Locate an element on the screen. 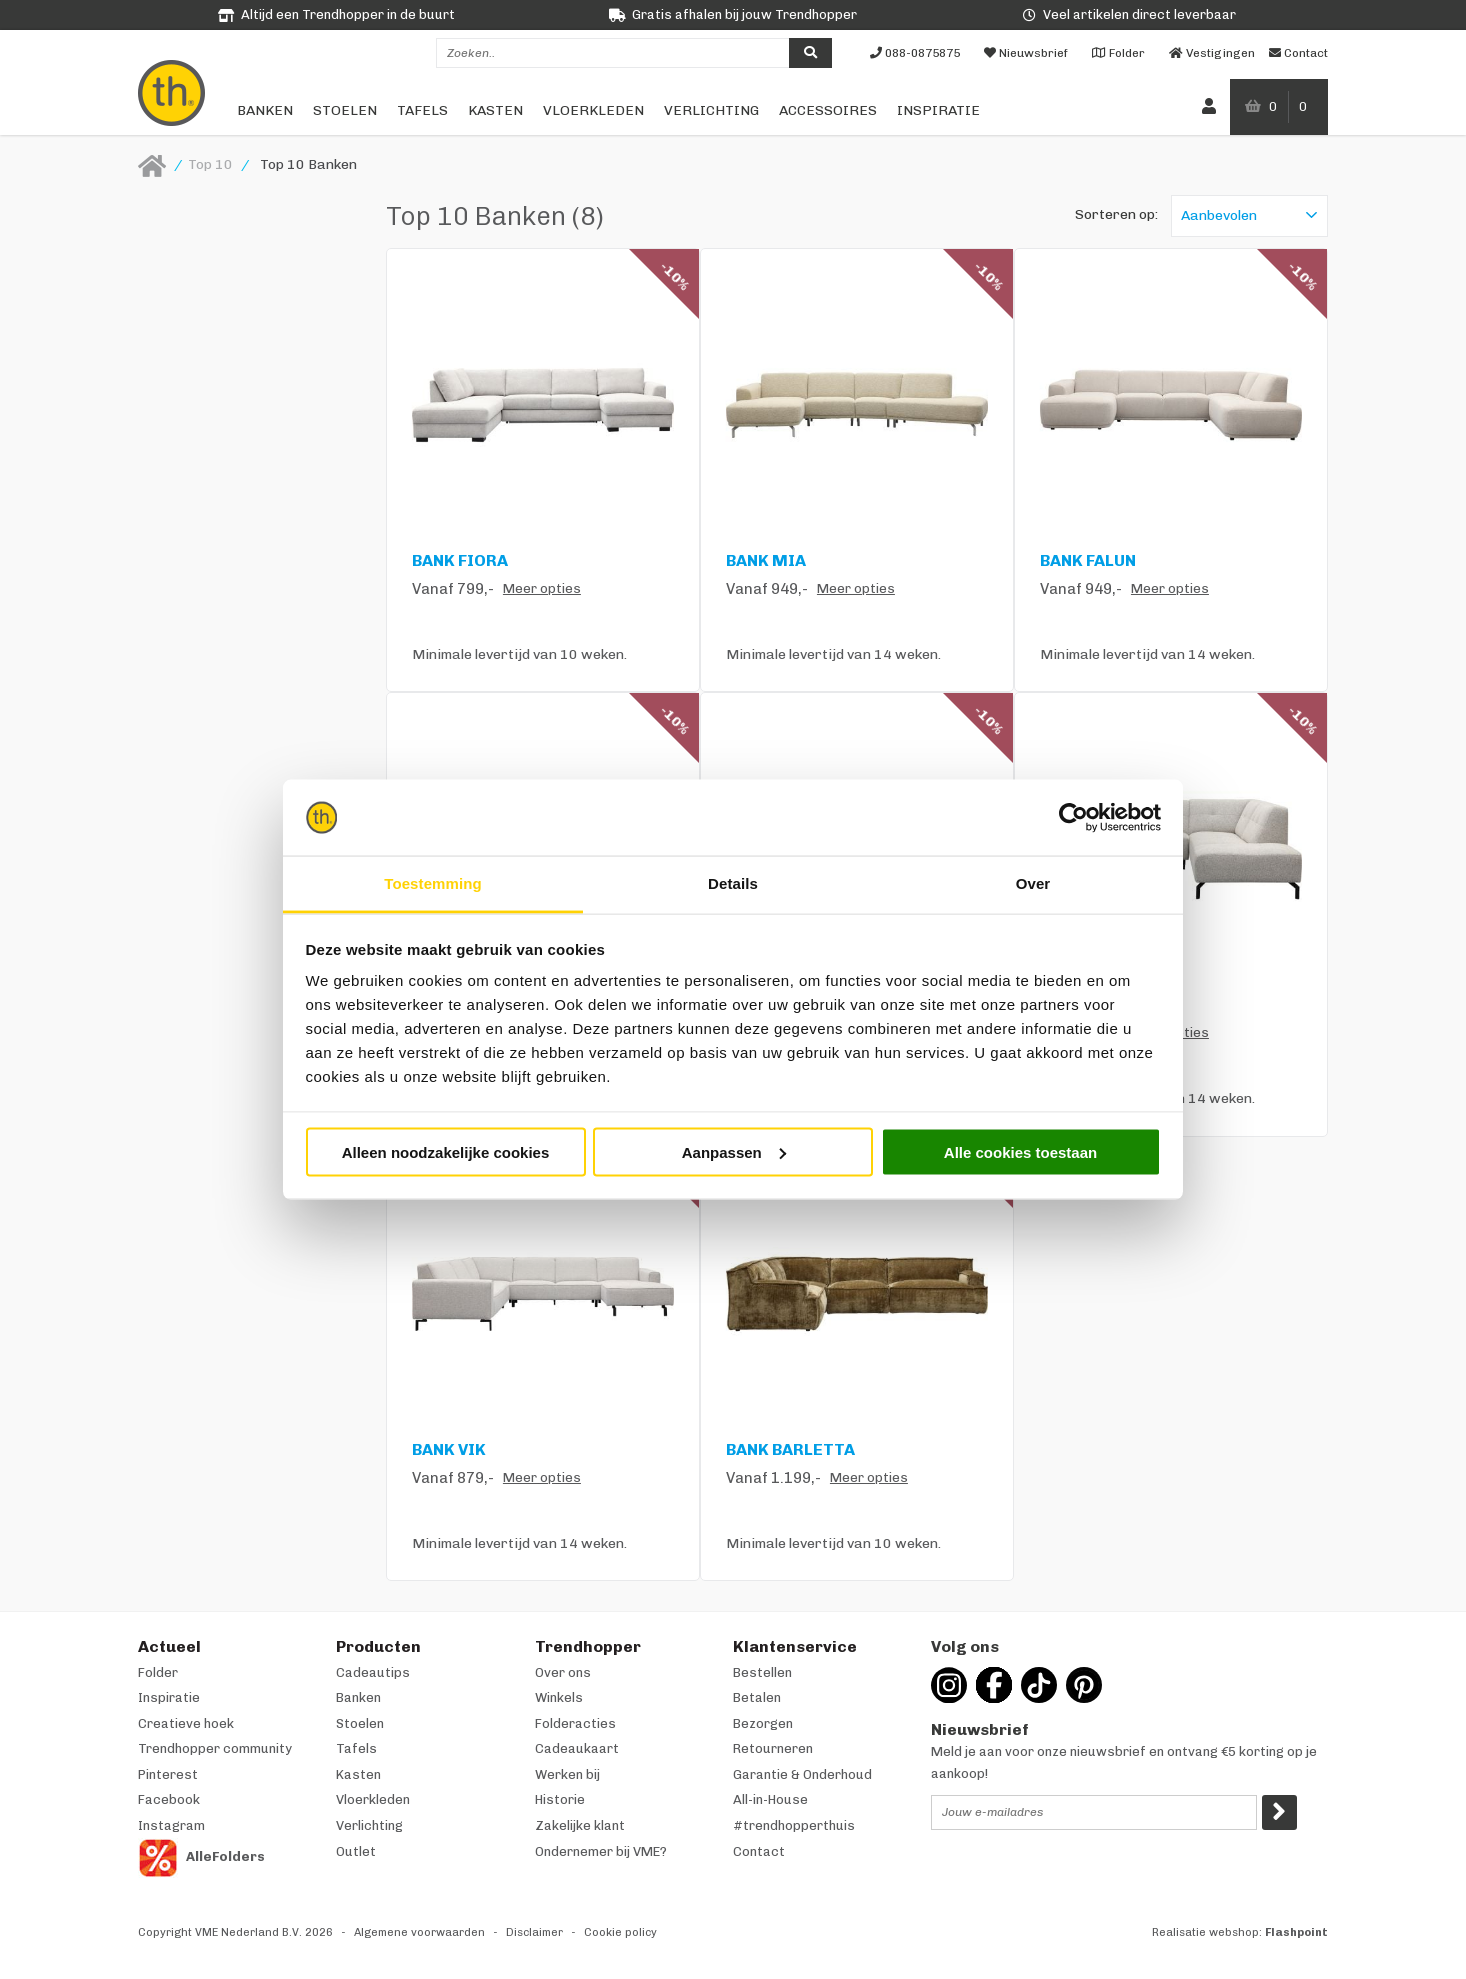  Flashpoint is located at coordinates (1296, 1932).